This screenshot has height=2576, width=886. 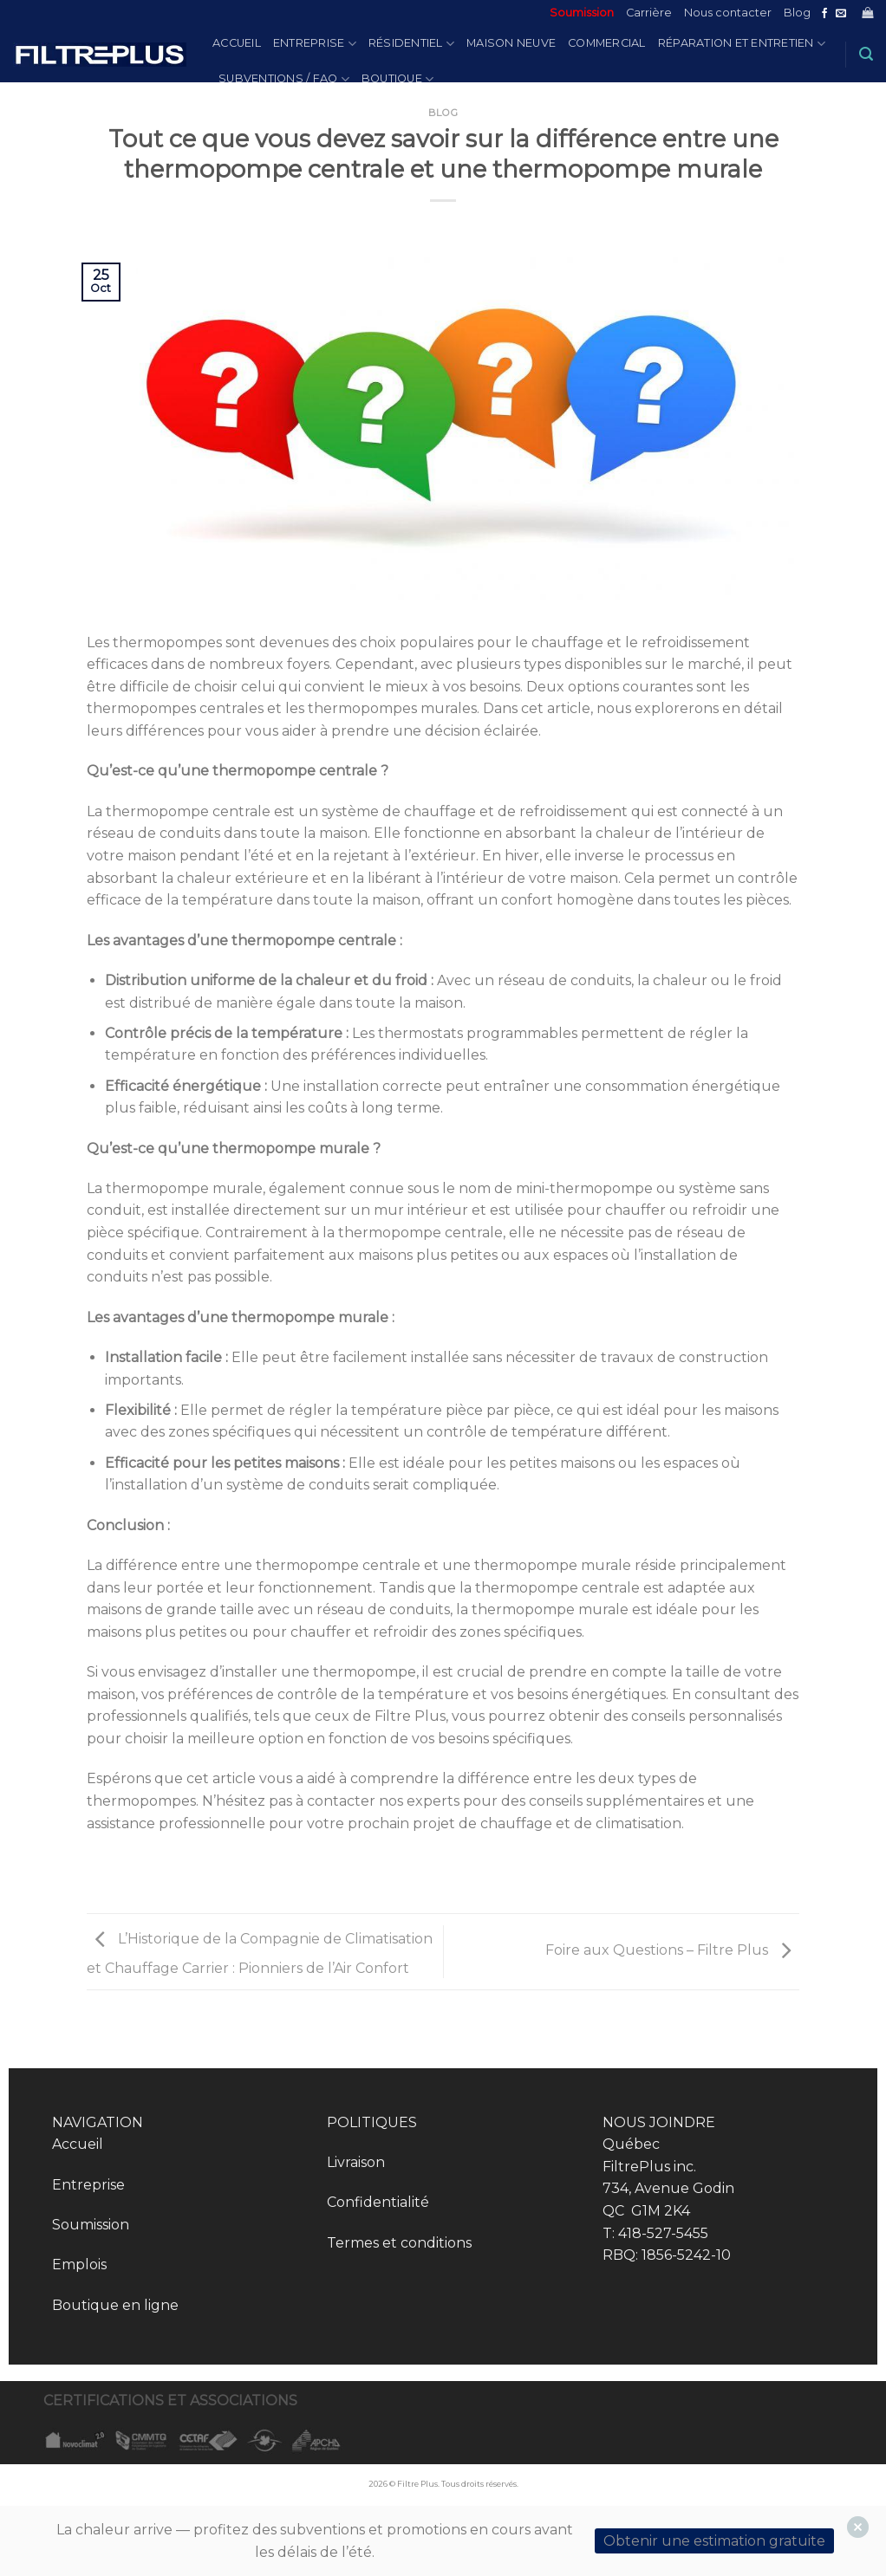 What do you see at coordinates (728, 12) in the screenshot?
I see `Nous contacter` at bounding box center [728, 12].